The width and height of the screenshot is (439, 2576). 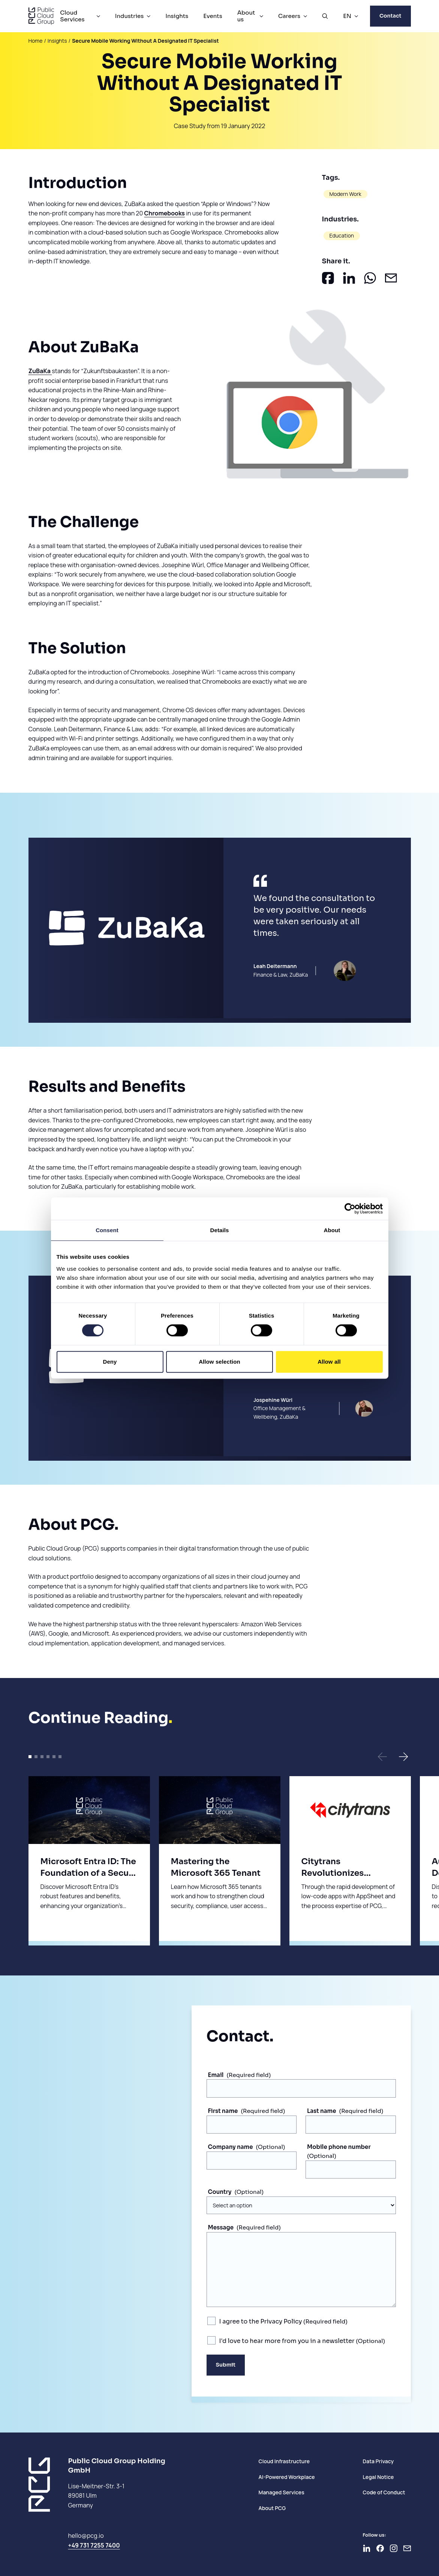 I want to click on Message, so click(x=221, y=2227).